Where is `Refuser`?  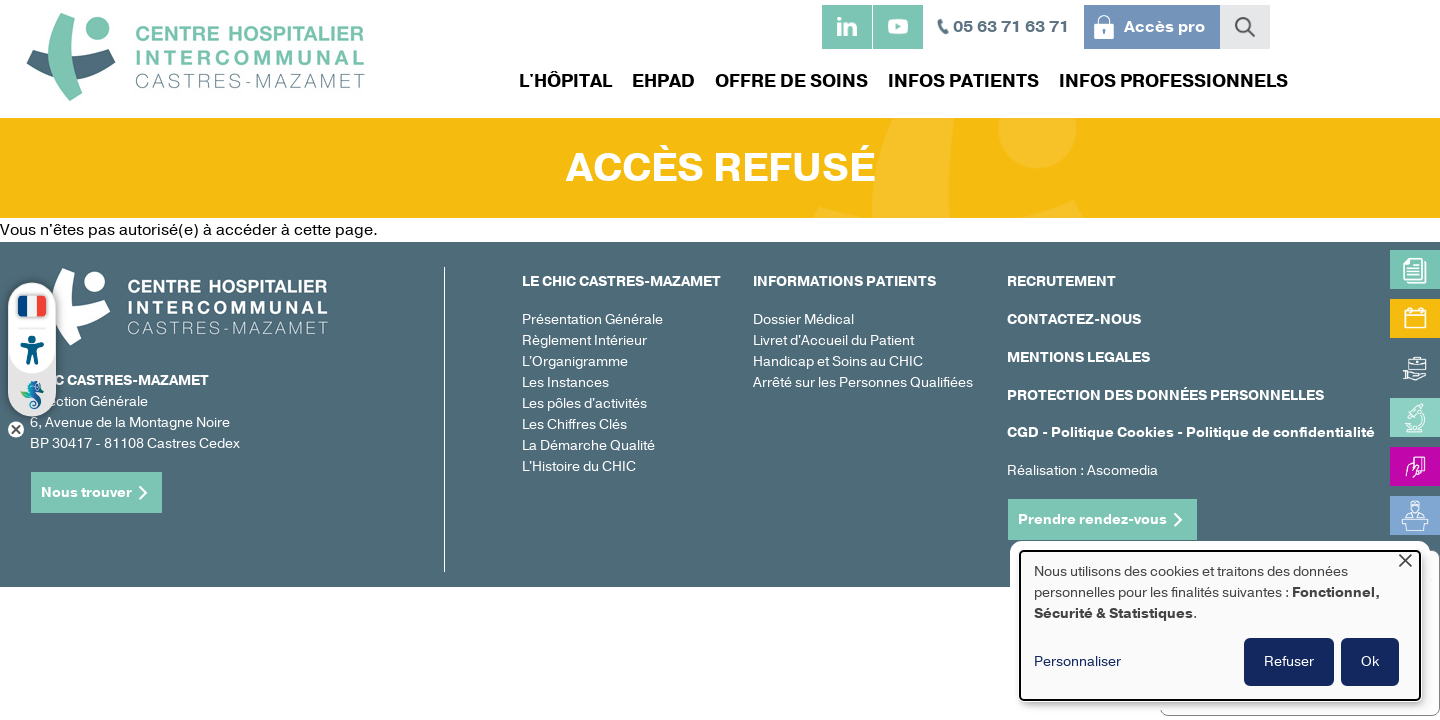 Refuser is located at coordinates (1289, 661).